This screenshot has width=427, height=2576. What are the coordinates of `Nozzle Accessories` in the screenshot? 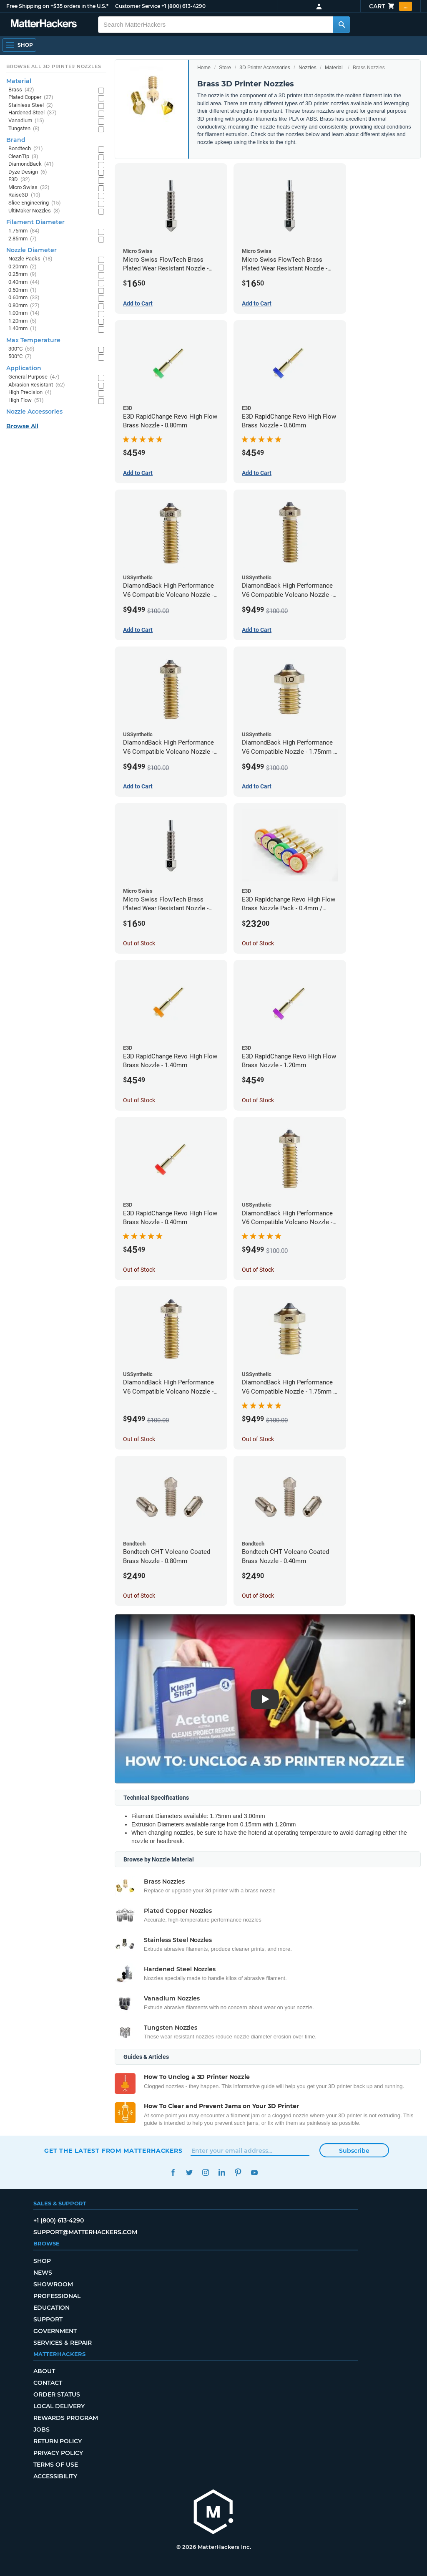 It's located at (34, 411).